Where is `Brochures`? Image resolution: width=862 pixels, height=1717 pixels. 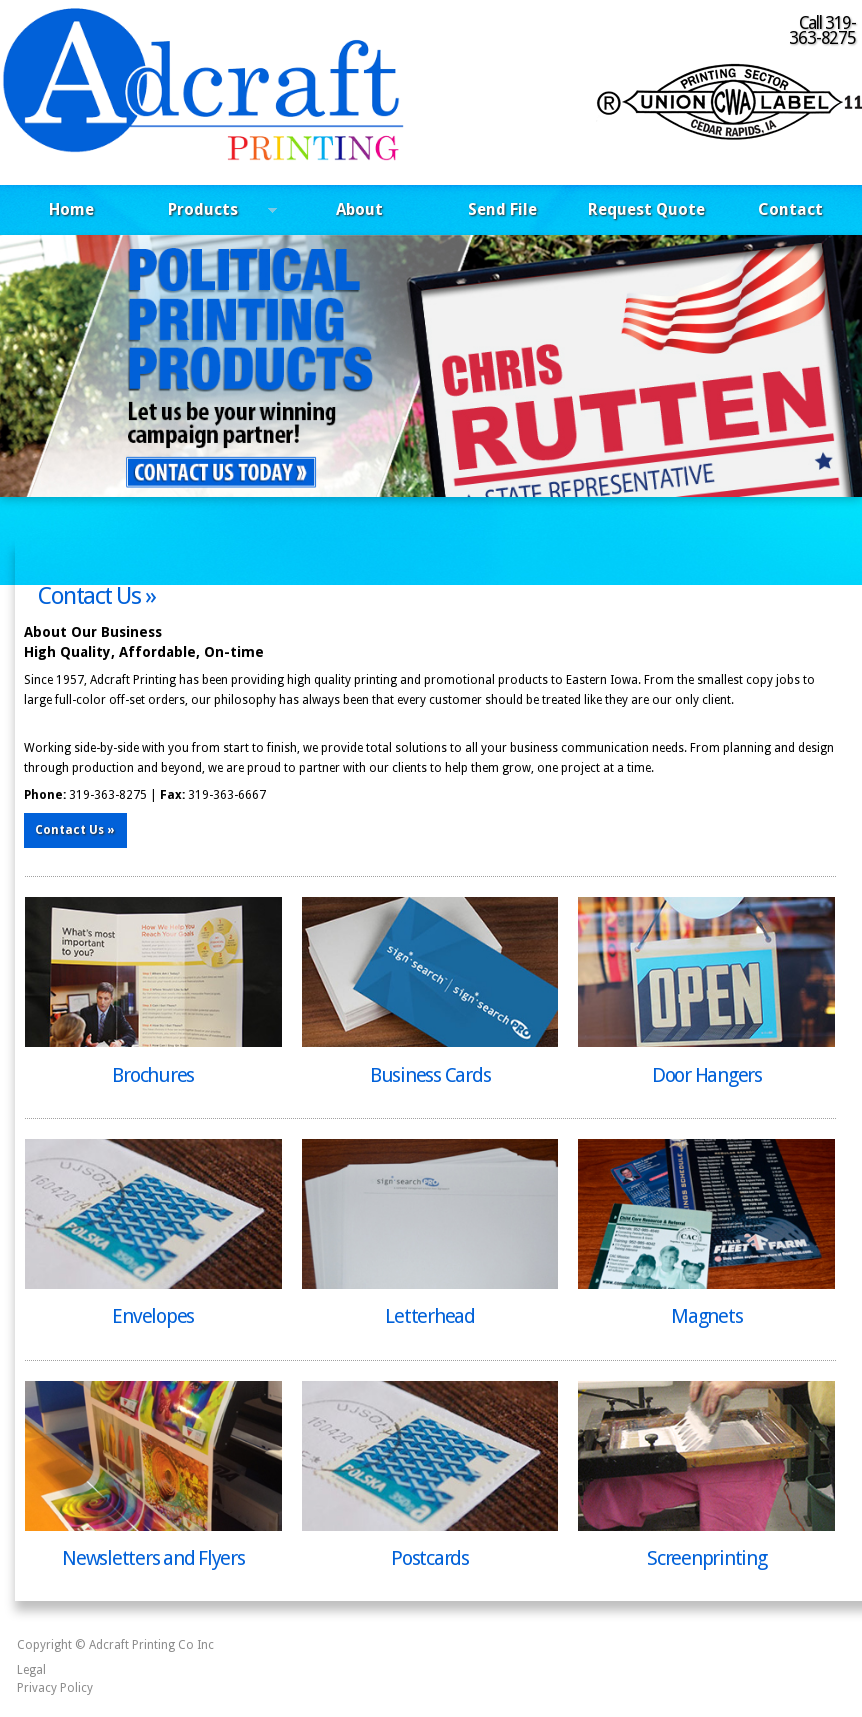 Brochures is located at coordinates (153, 1075).